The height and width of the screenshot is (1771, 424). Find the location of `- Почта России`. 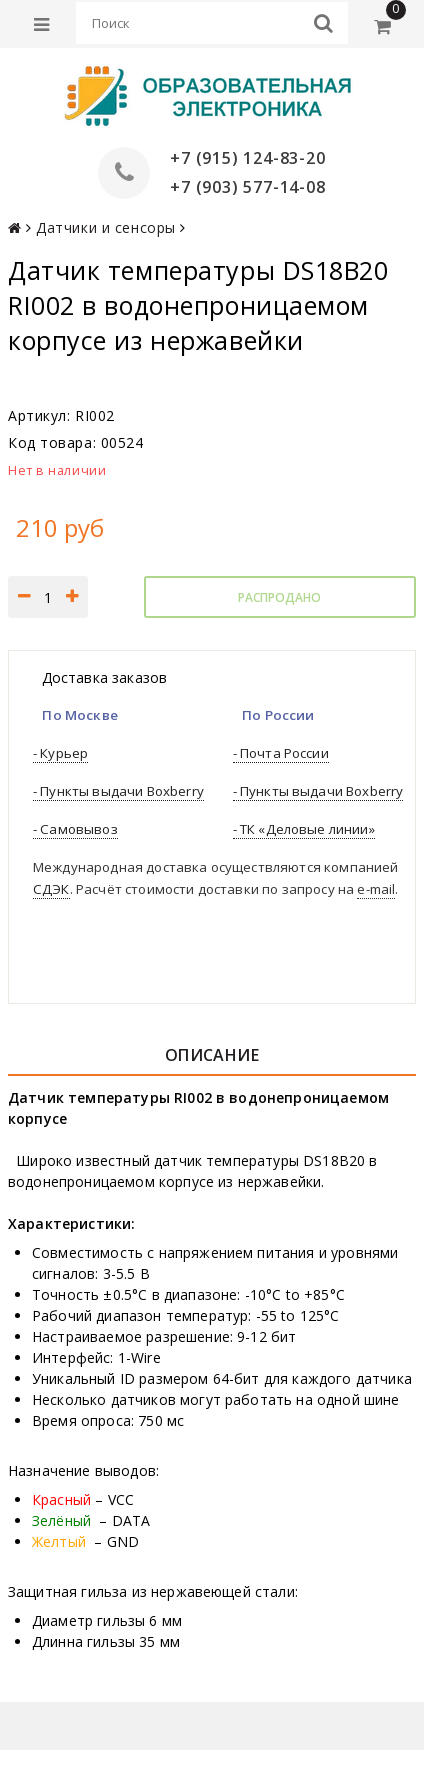

- Почта России is located at coordinates (281, 753).